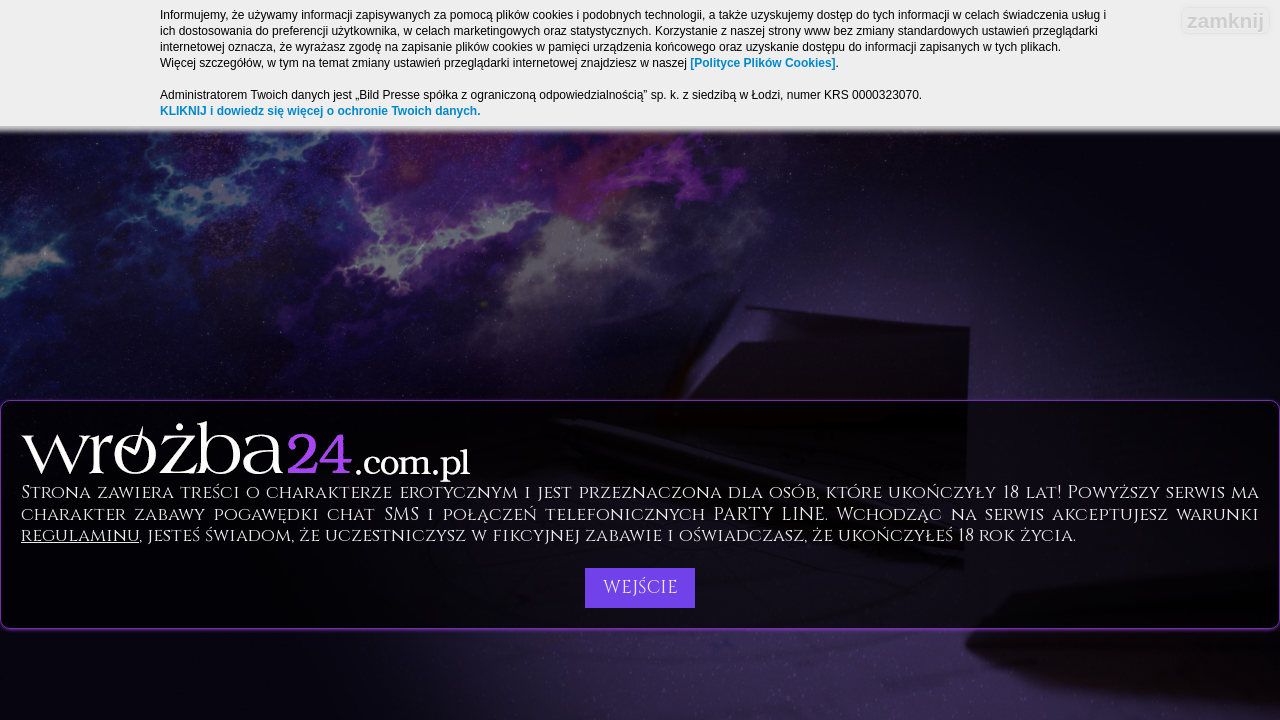  I want to click on Wejście, so click(640, 587).